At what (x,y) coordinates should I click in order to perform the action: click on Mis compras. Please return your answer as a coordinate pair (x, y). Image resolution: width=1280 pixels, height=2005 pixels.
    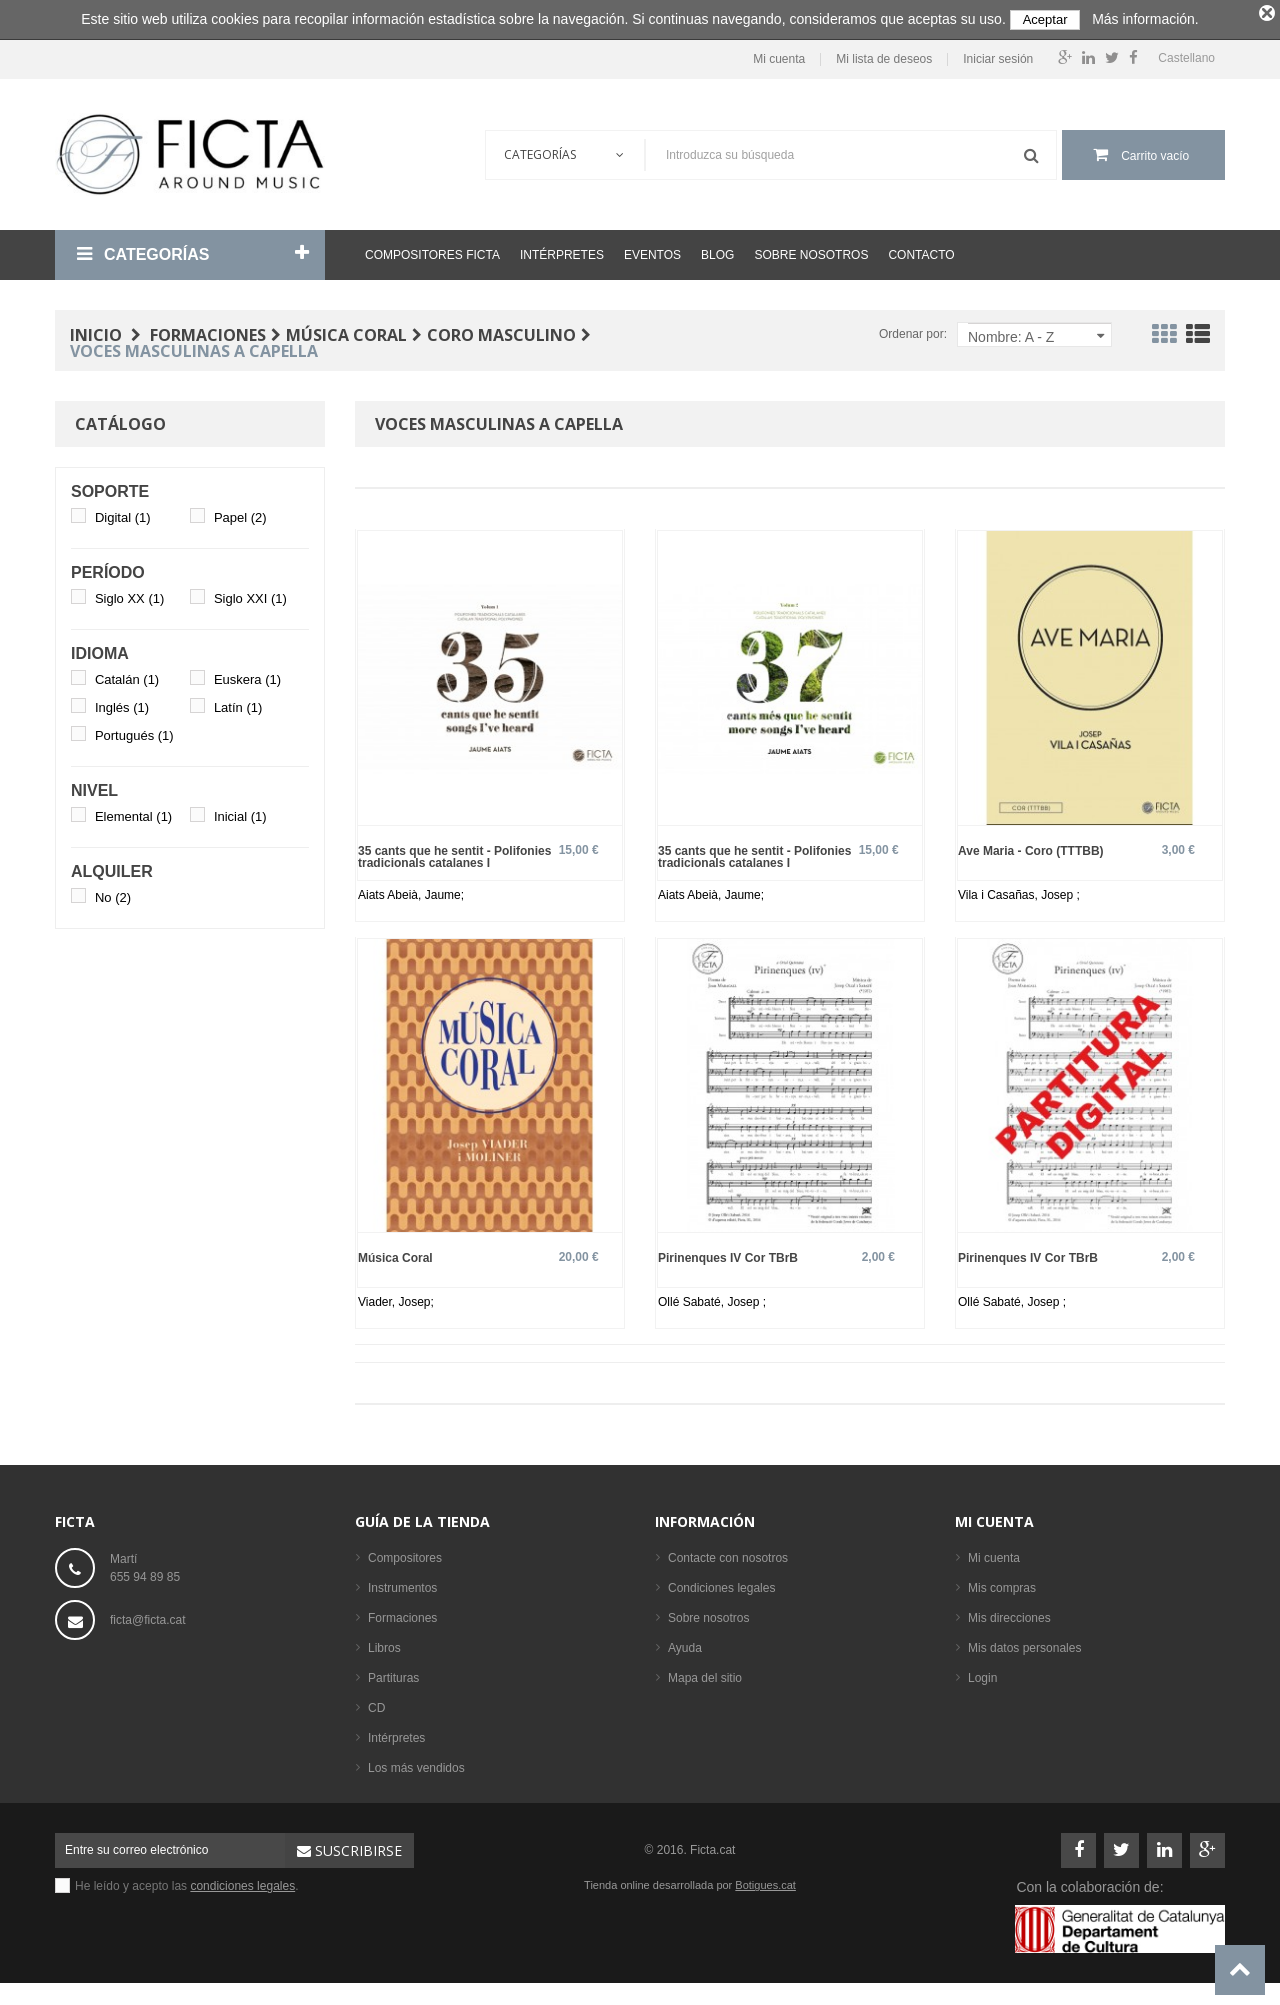
    Looking at the image, I should click on (1002, 1584).